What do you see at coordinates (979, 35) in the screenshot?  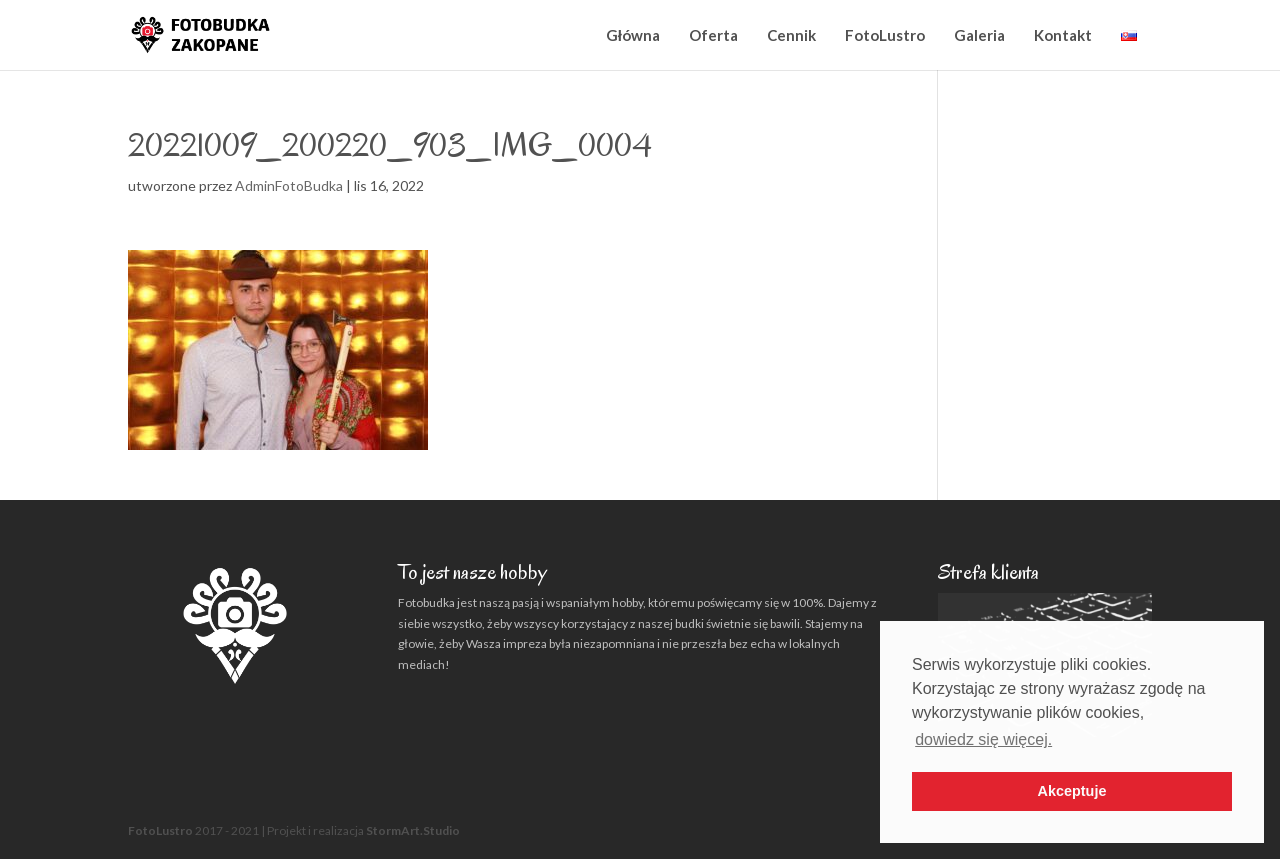 I see `Galeria` at bounding box center [979, 35].